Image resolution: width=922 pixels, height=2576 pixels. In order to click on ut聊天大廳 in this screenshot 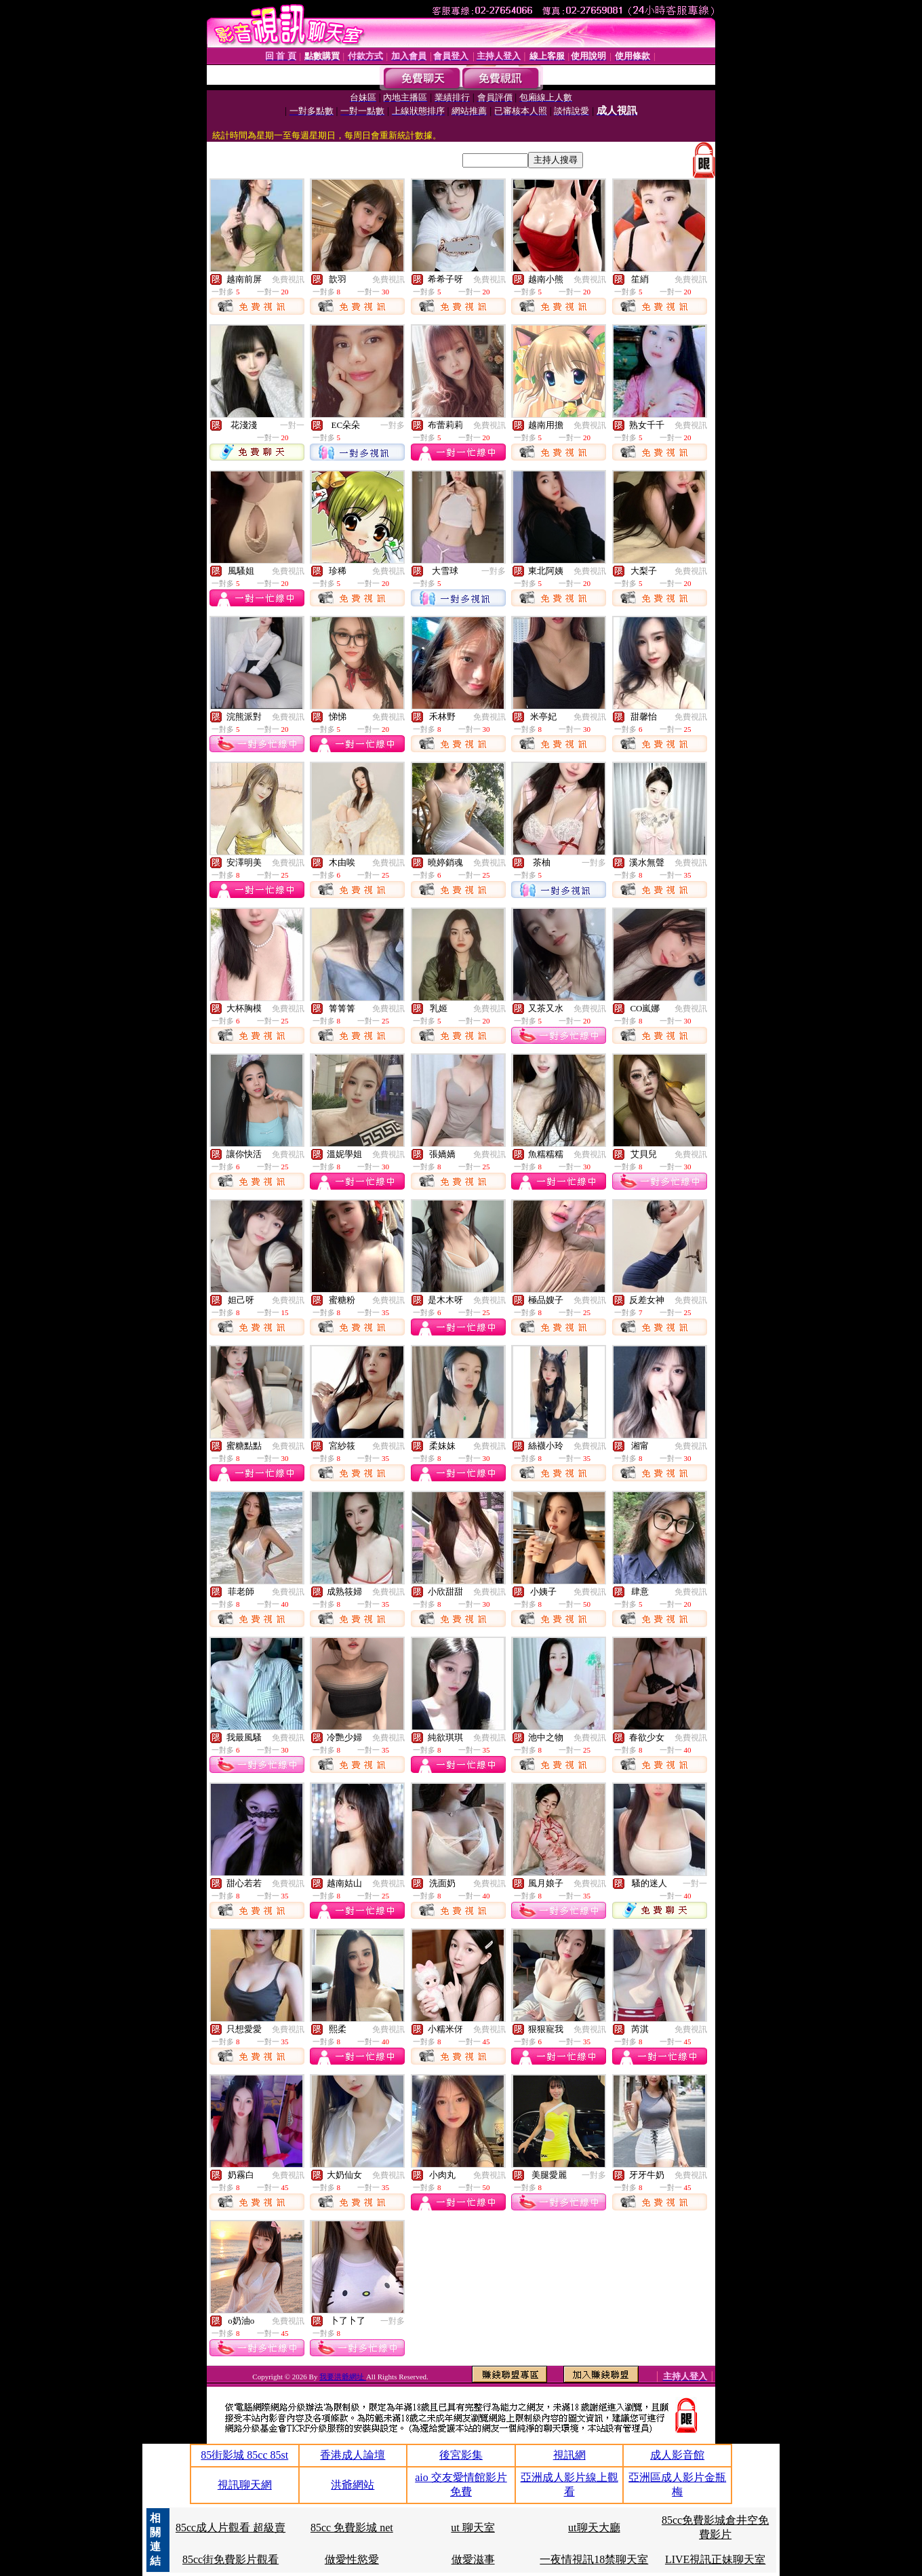, I will do `click(594, 2527)`.